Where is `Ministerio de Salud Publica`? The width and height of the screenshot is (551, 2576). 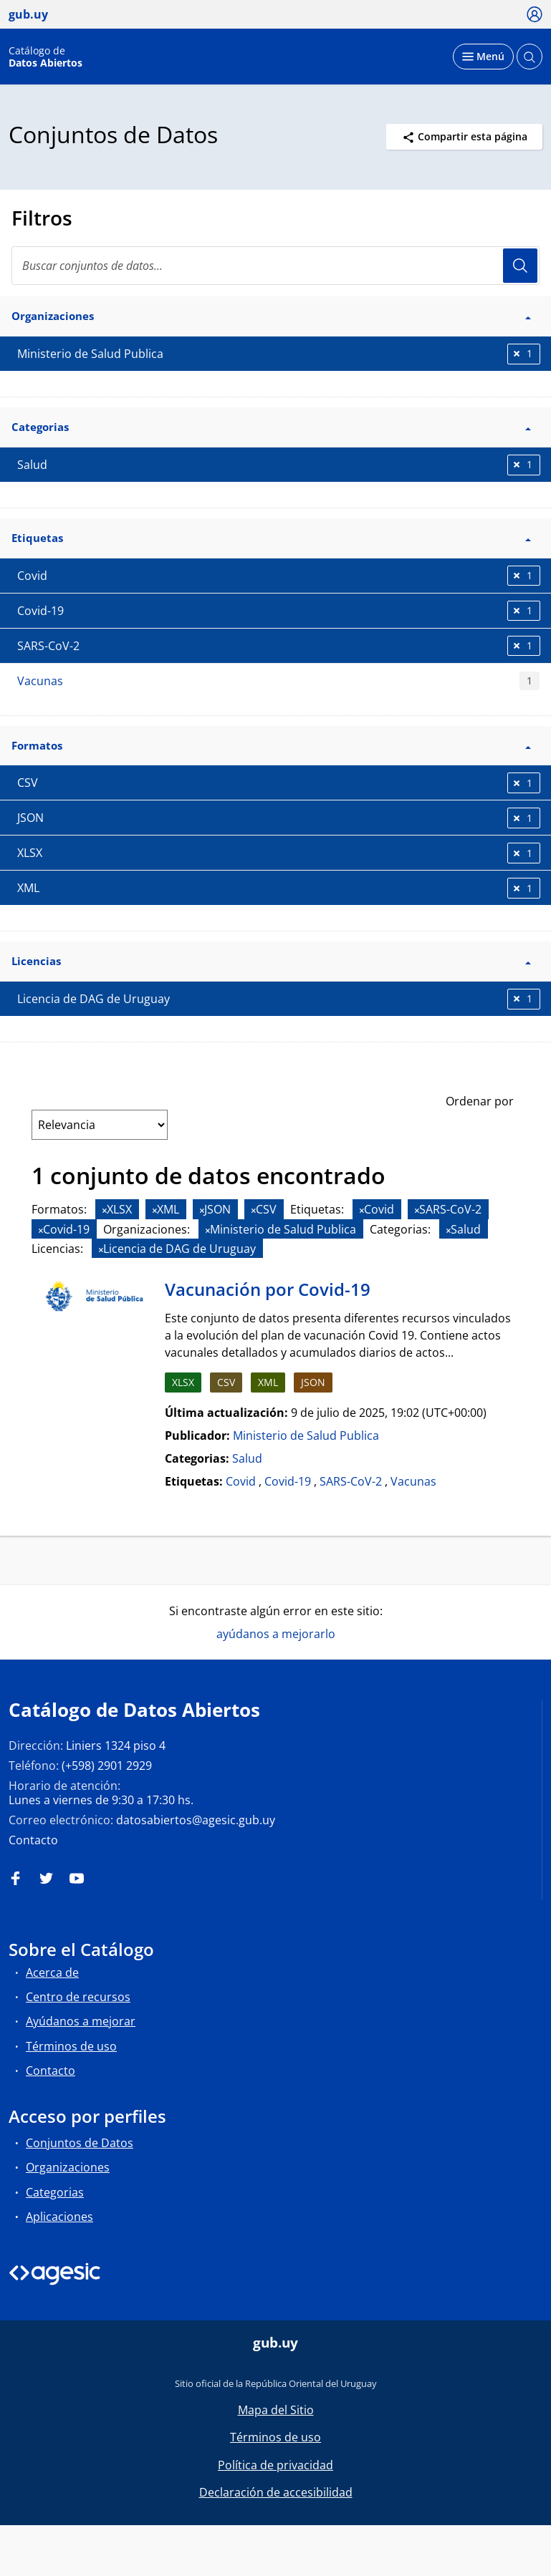 Ministerio de Salud Publica is located at coordinates (306, 1435).